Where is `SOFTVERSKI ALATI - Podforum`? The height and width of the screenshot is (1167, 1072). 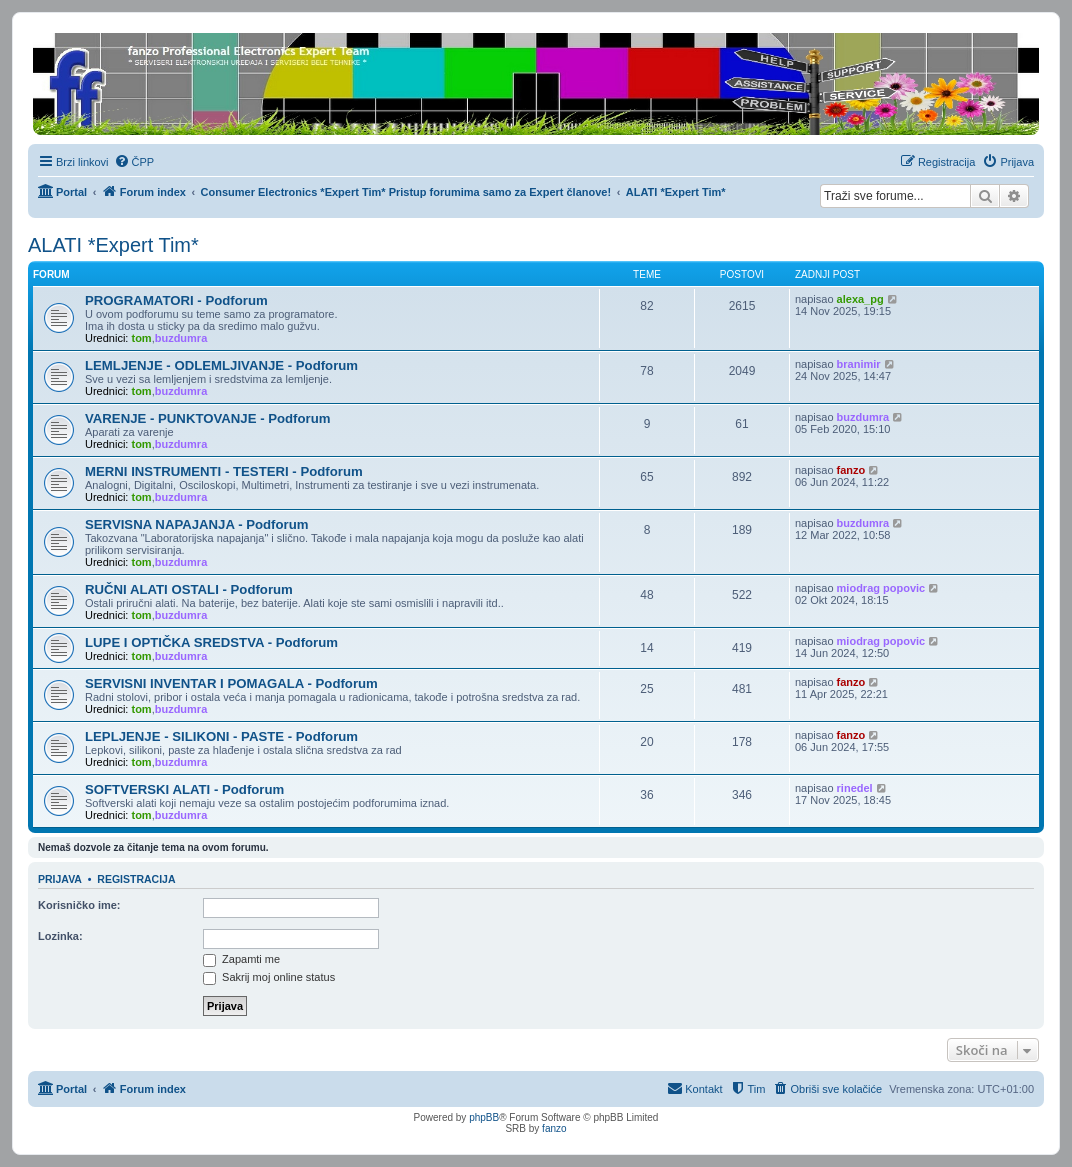 SOFTVERSKI ALATI - Podforum is located at coordinates (184, 789).